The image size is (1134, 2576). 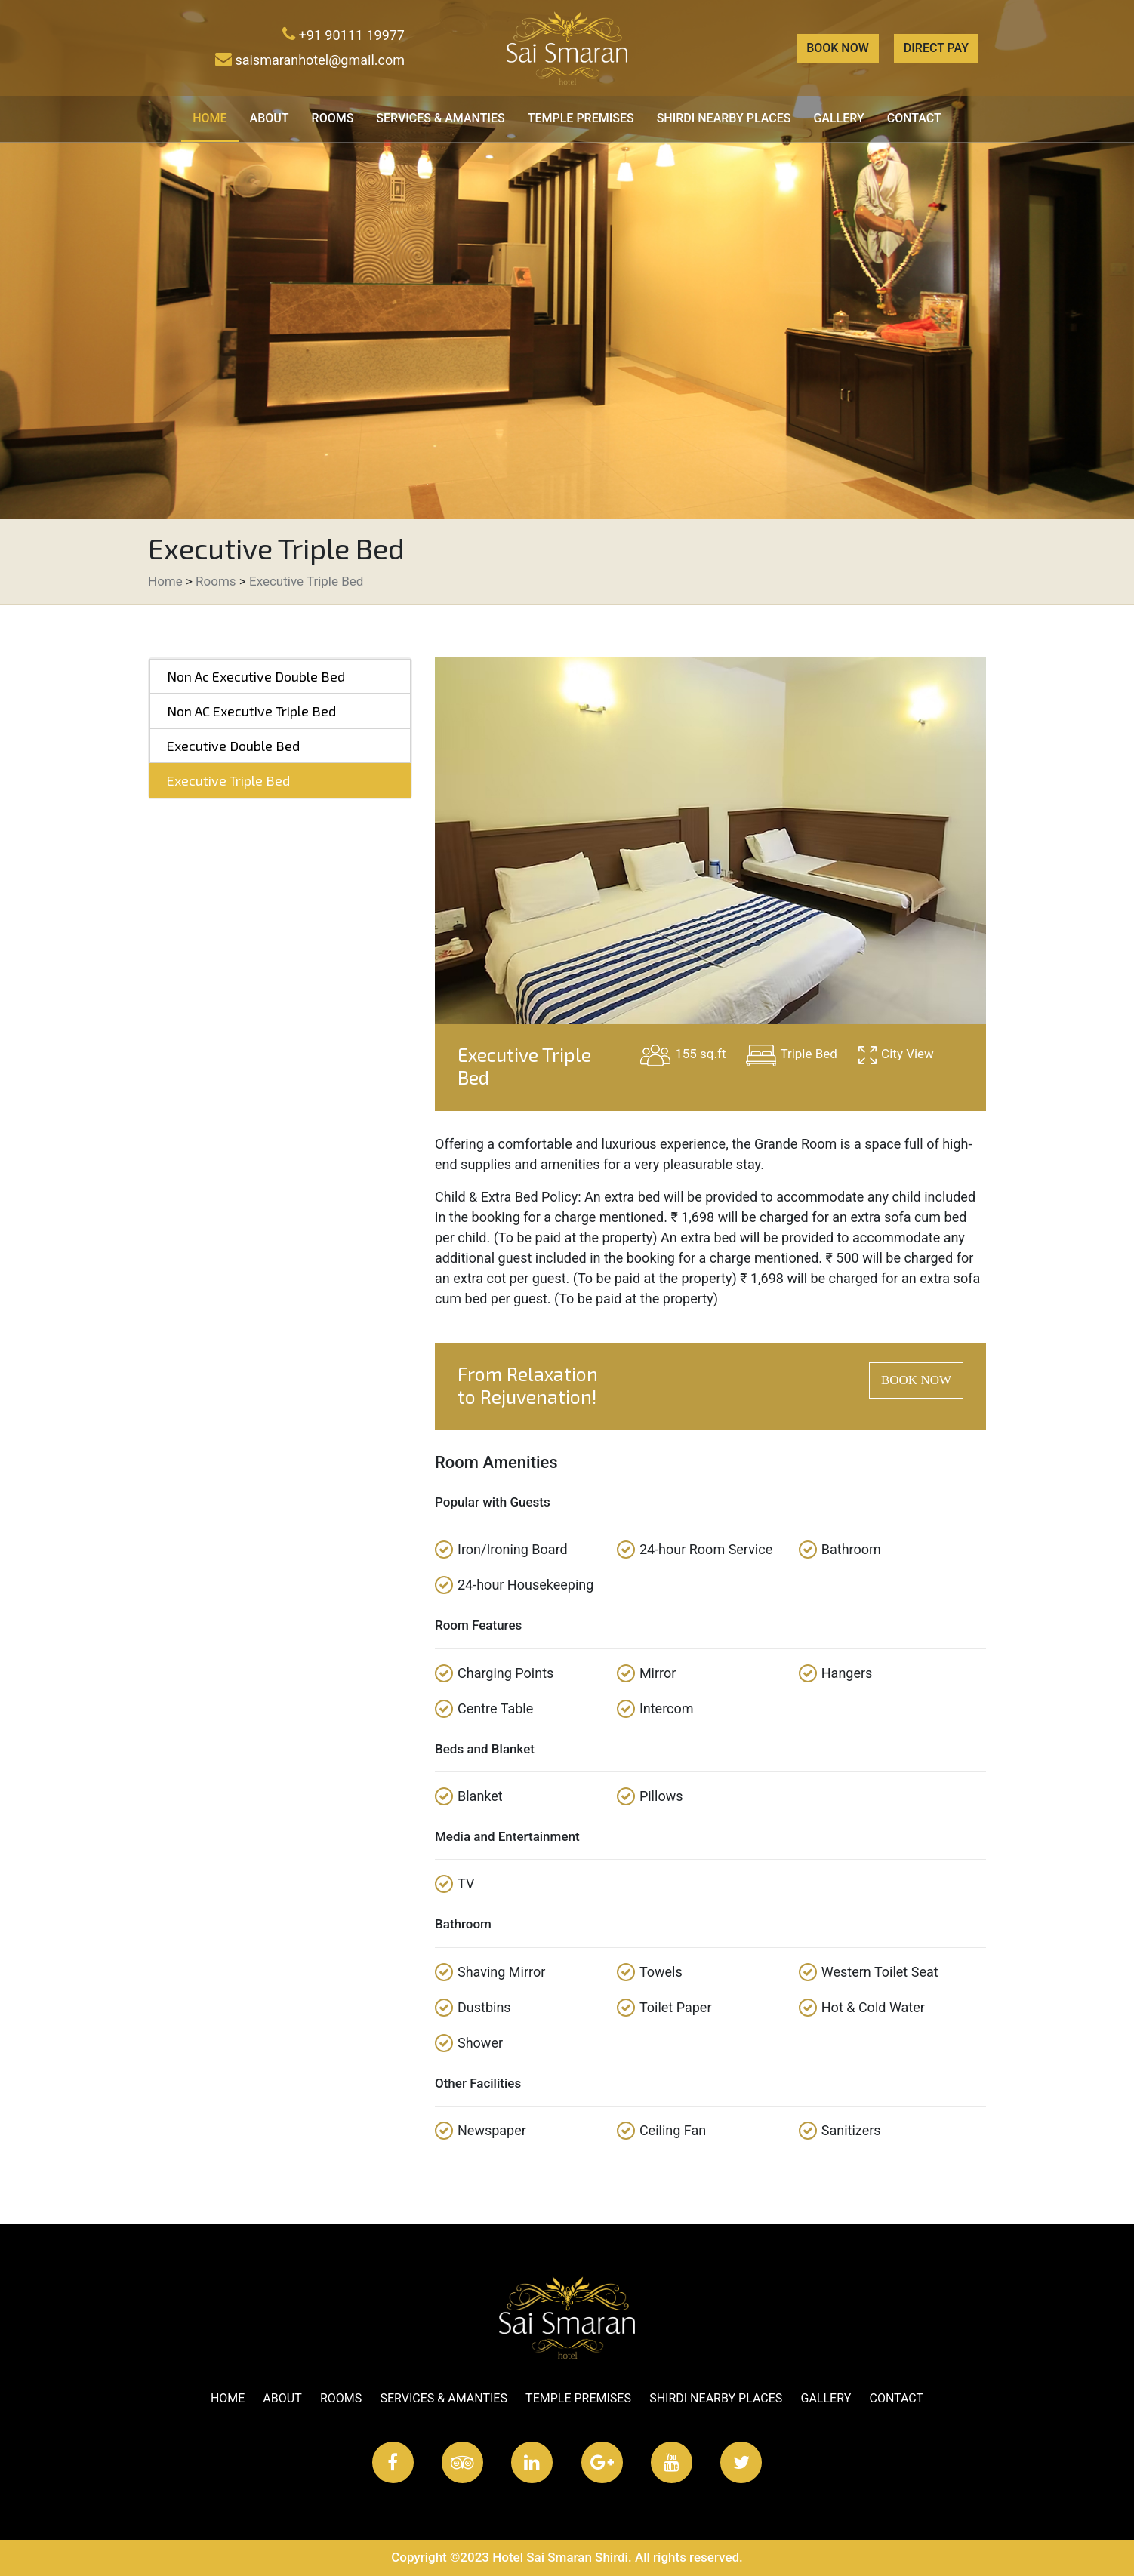 What do you see at coordinates (233, 745) in the screenshot?
I see `Executive Double Bed` at bounding box center [233, 745].